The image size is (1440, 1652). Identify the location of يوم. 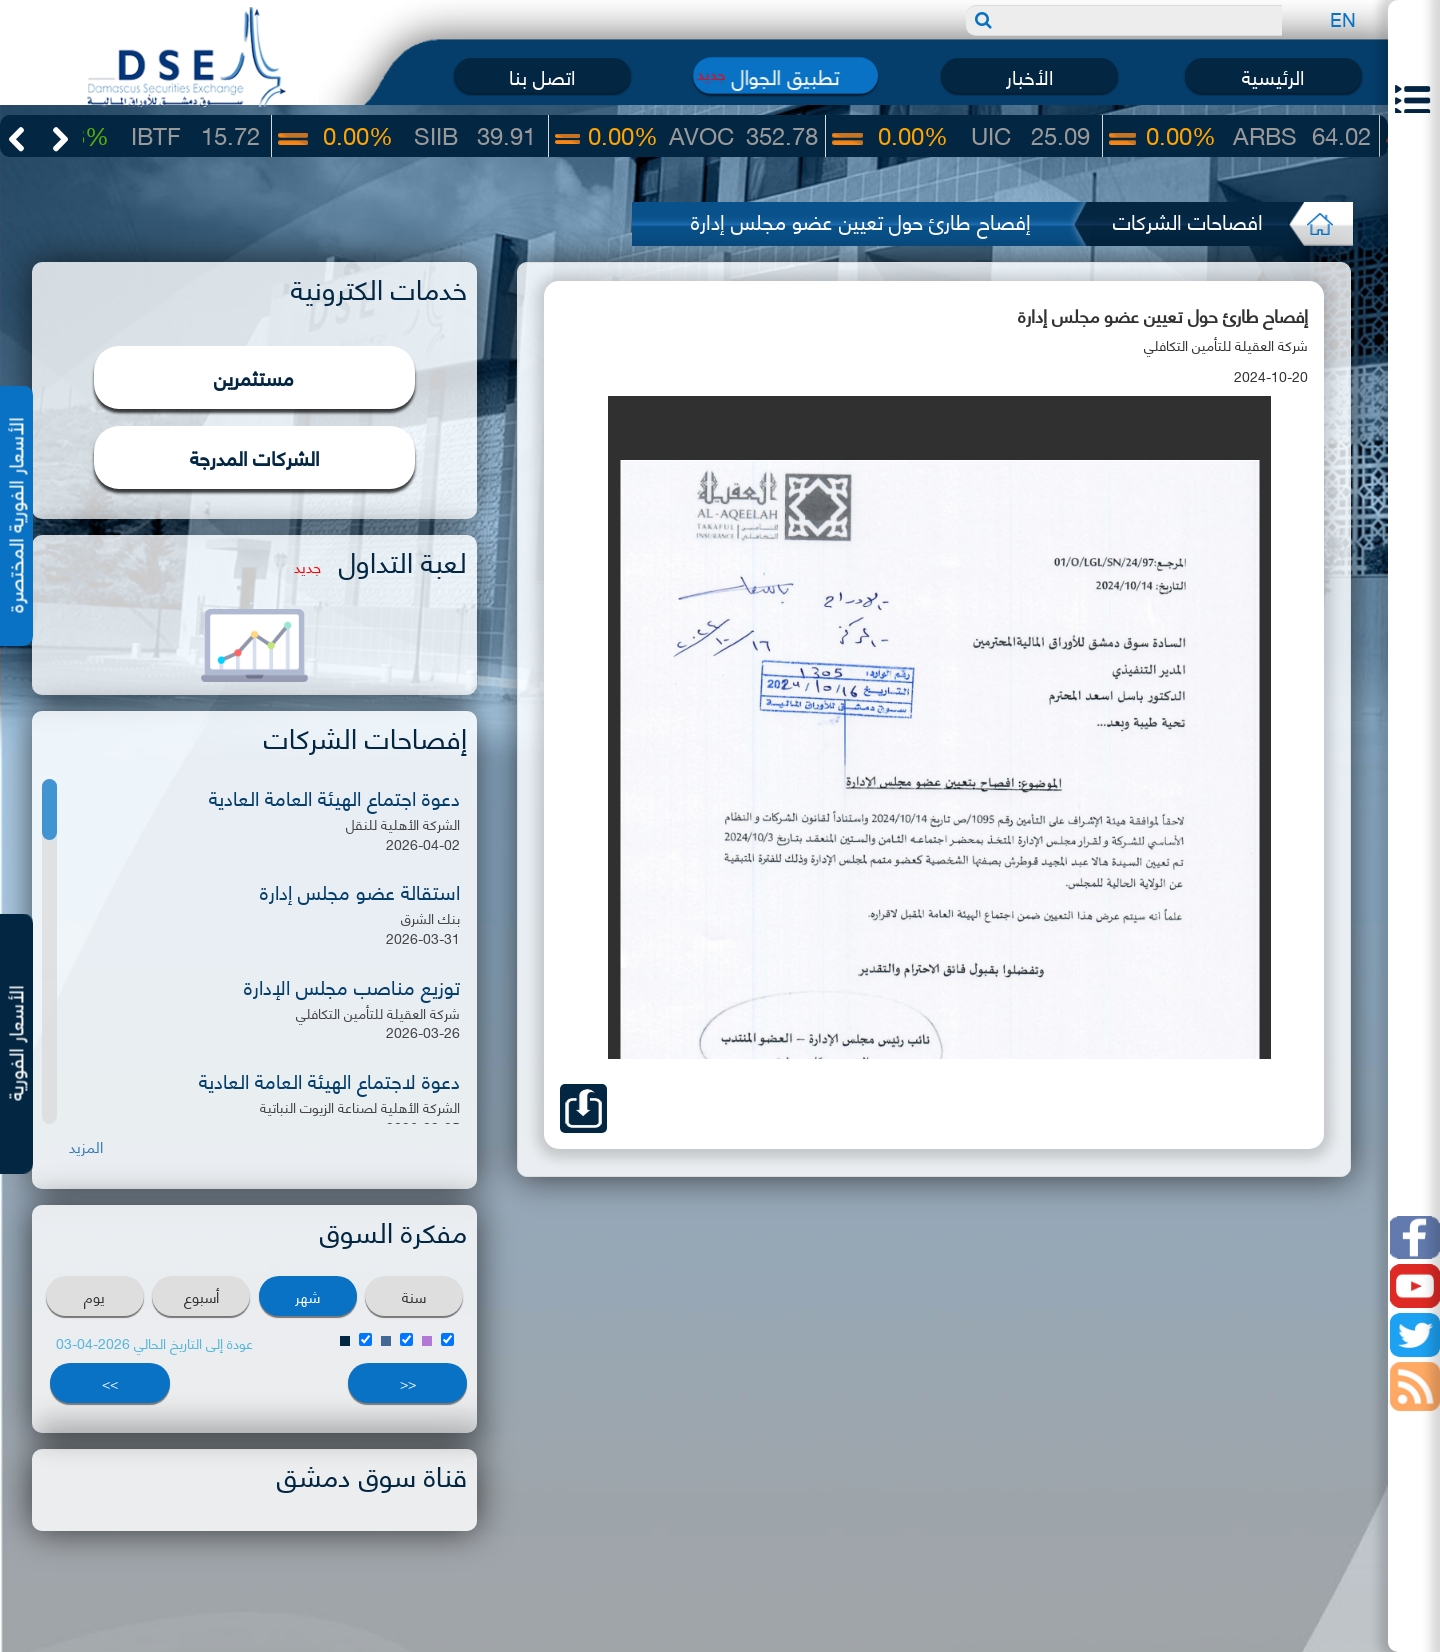
(94, 1296).